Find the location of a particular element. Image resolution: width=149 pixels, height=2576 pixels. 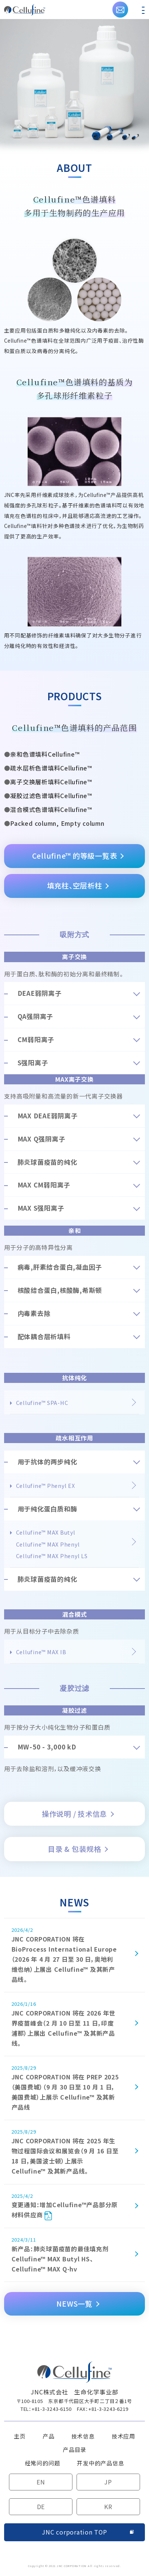

DE is located at coordinates (41, 2506).